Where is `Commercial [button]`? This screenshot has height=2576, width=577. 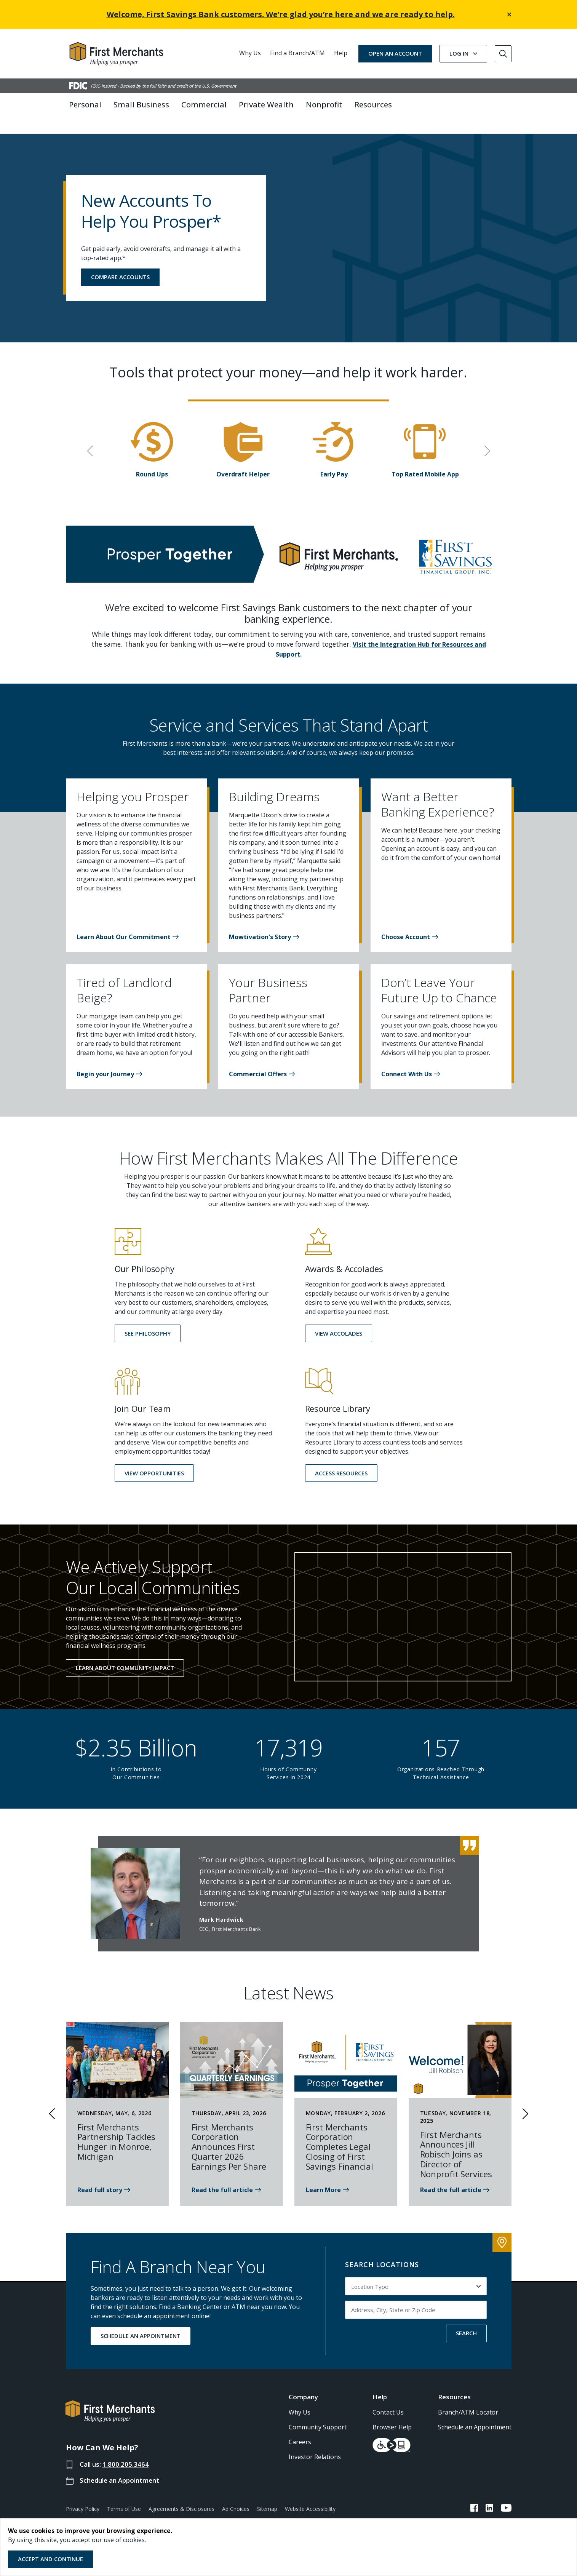
Commercial [button] is located at coordinates (204, 104).